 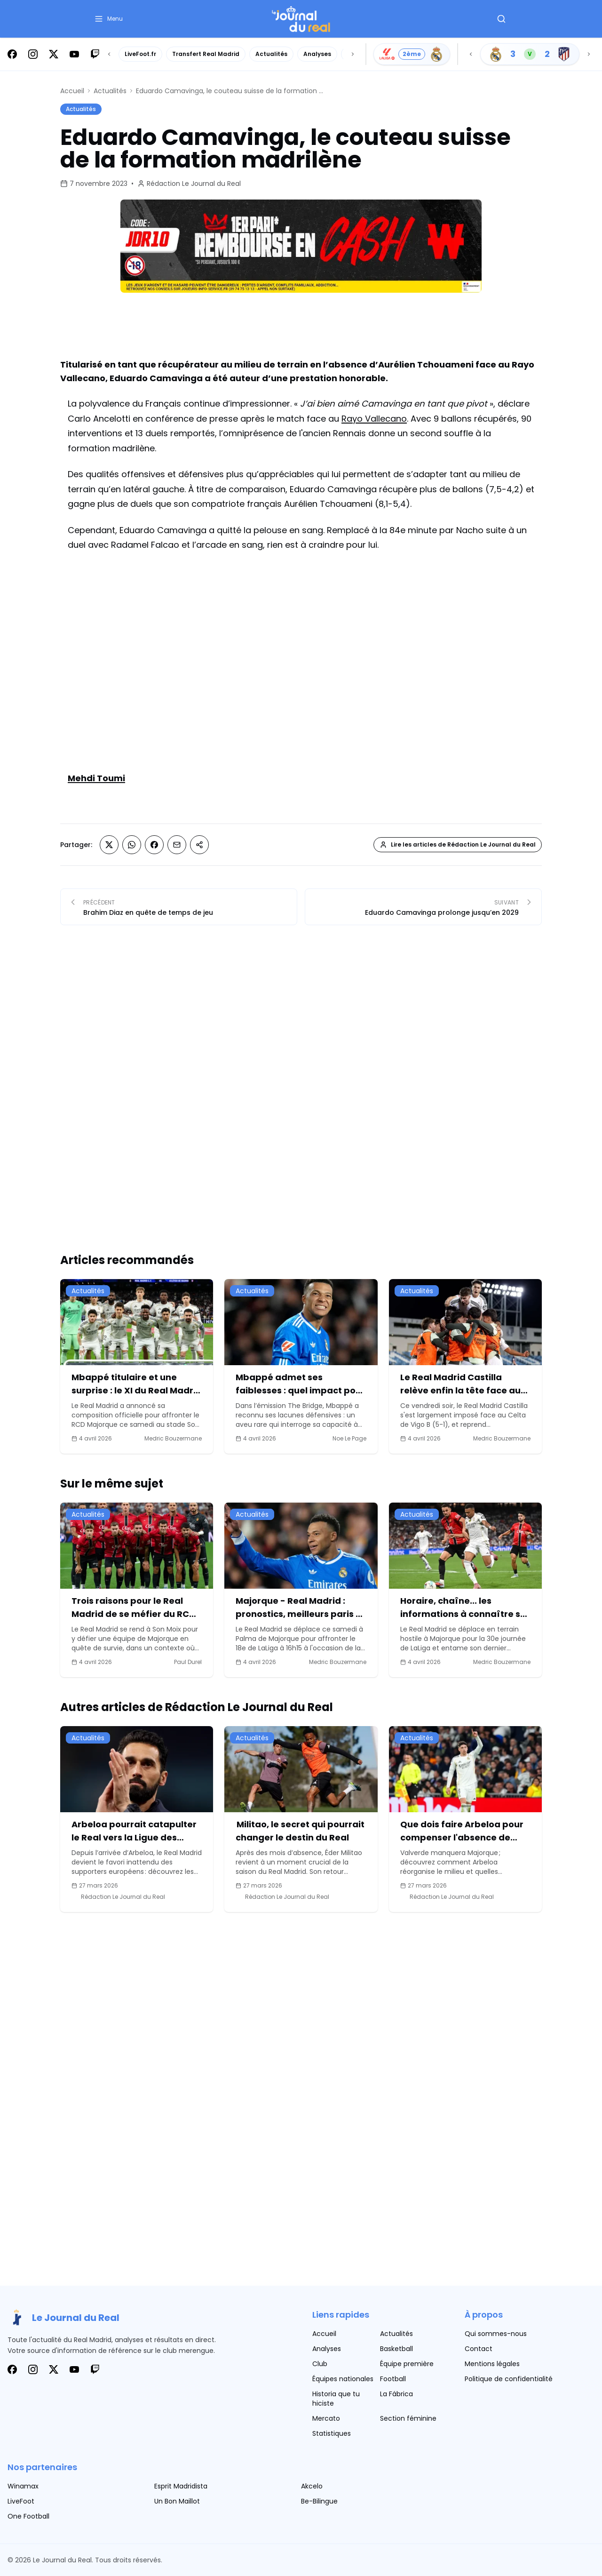 What do you see at coordinates (72, 91) in the screenshot?
I see `Accueil` at bounding box center [72, 91].